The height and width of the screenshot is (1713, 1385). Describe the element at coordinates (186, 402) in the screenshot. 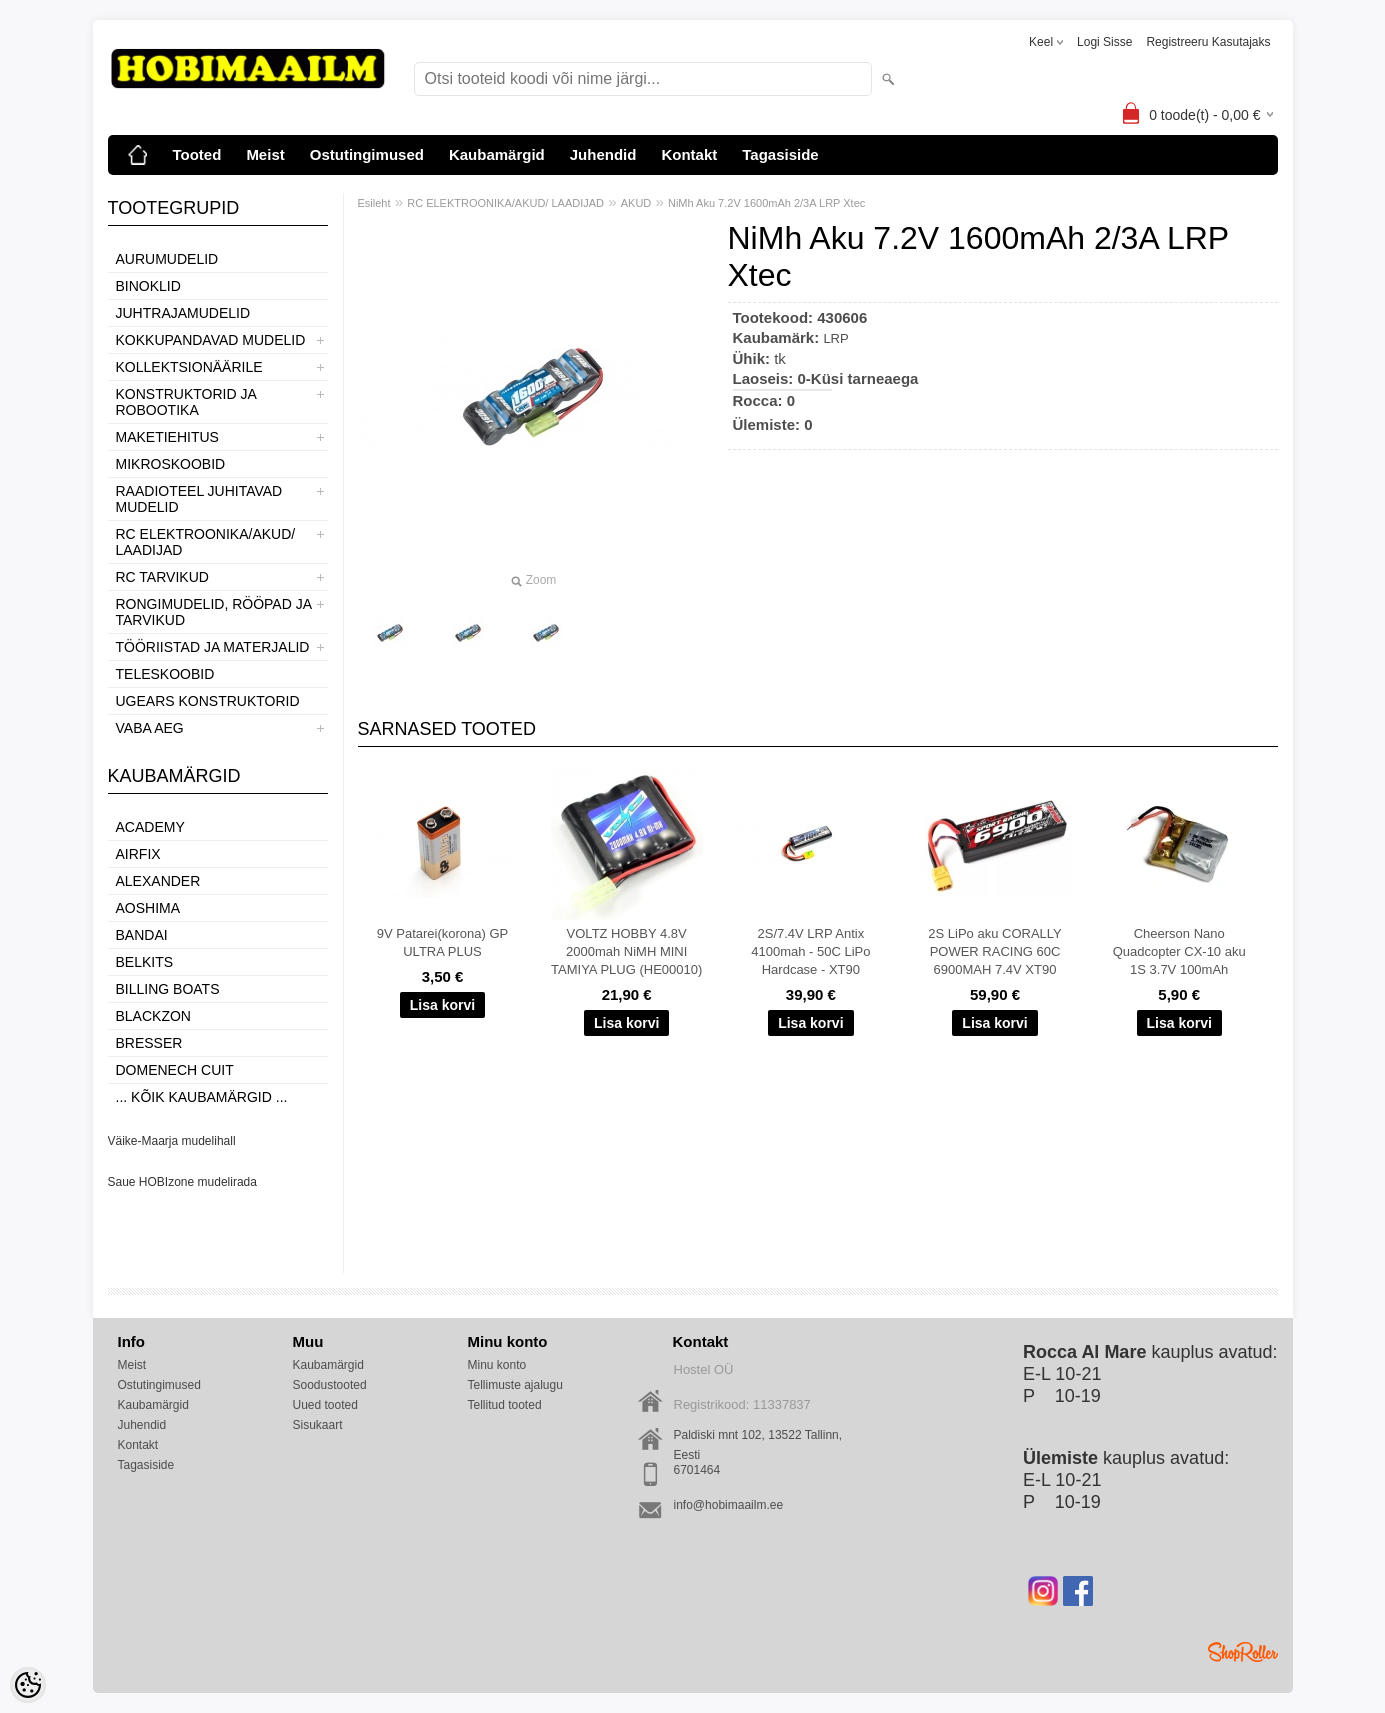

I see `KONSTRUKTORID JA ROBOOTIKA` at that location.